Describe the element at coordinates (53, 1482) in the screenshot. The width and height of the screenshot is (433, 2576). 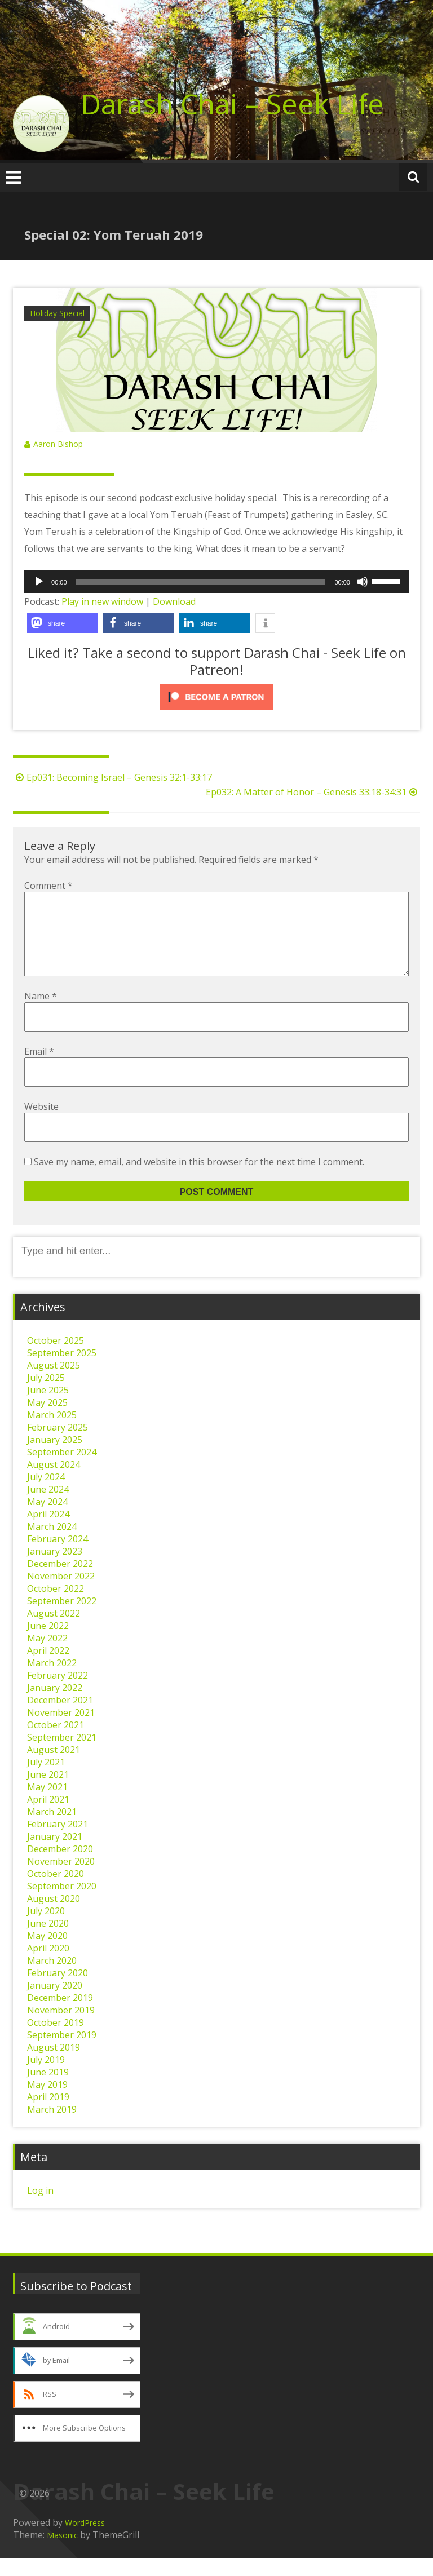
I see `August 2024` at that location.